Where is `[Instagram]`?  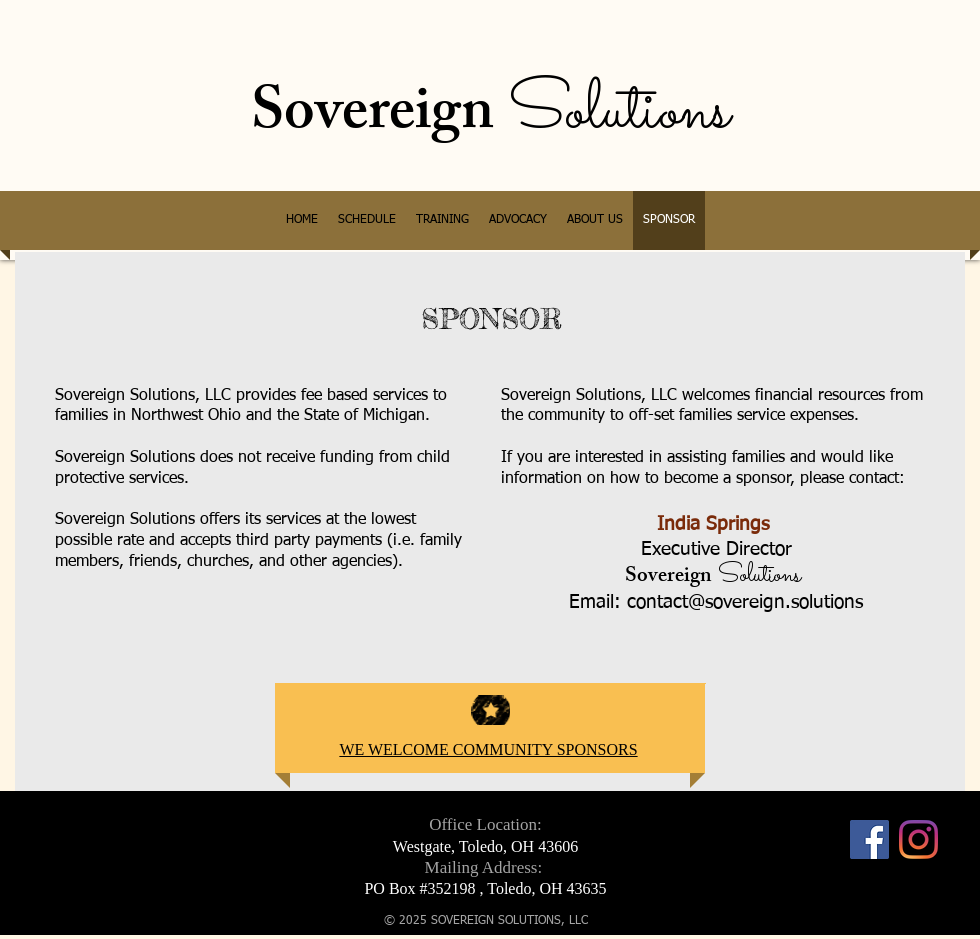
[Instagram] is located at coordinates (918, 839).